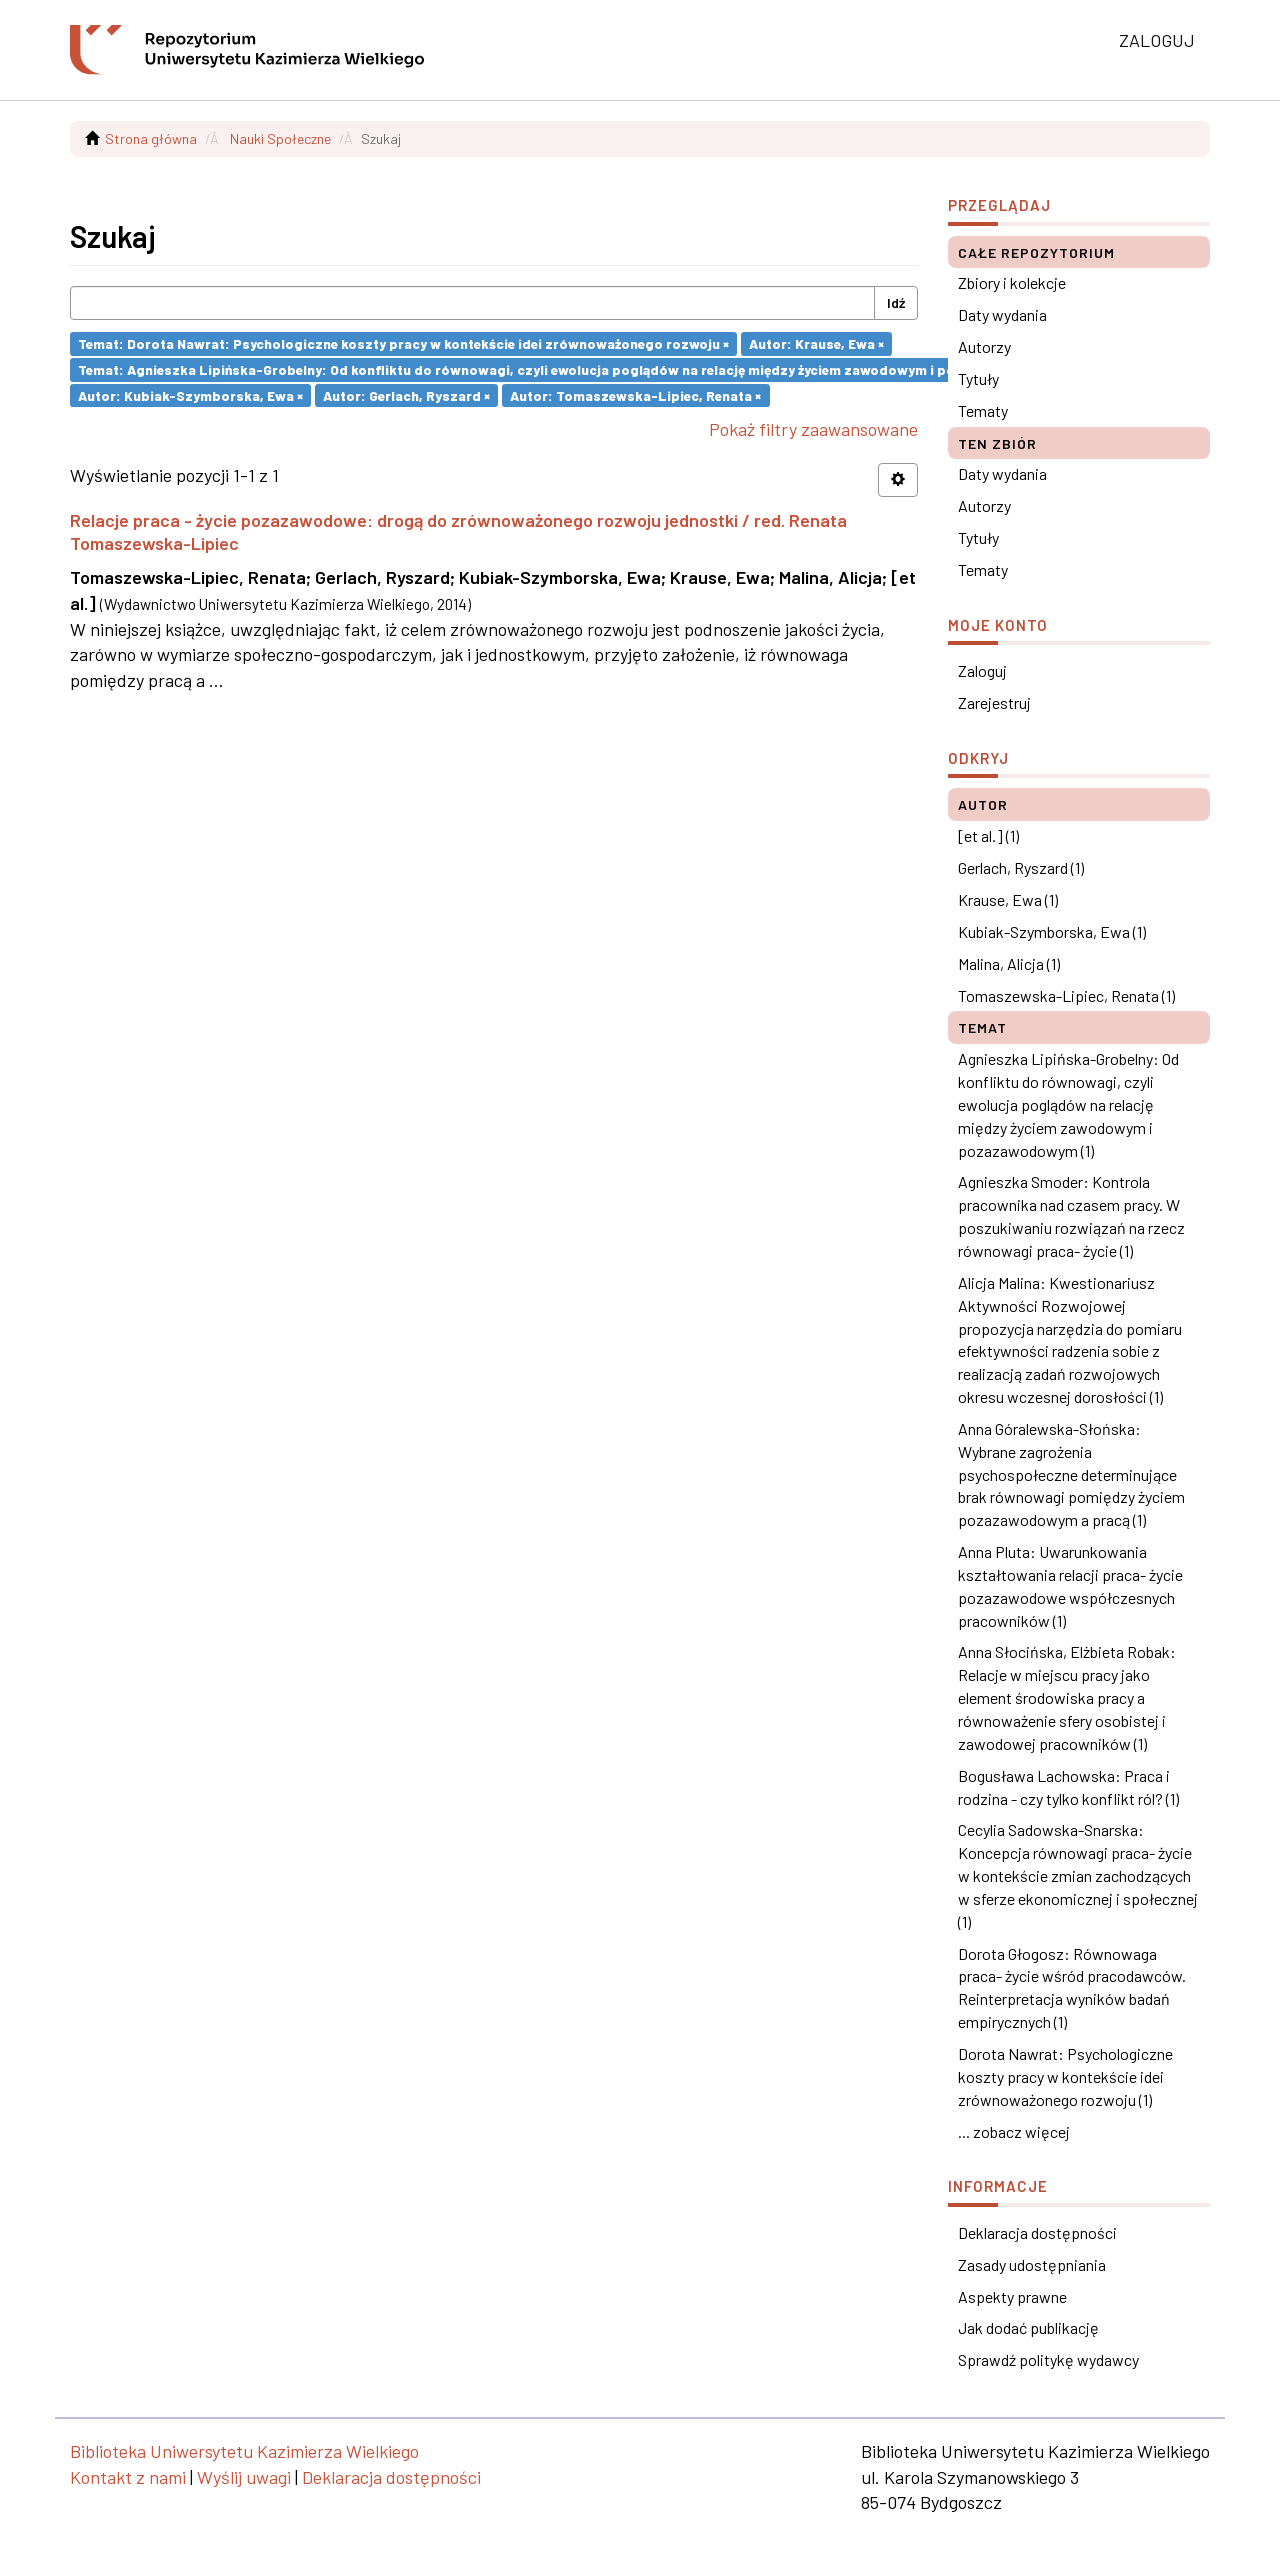  Describe the element at coordinates (994, 702) in the screenshot. I see `Zarejestruj` at that location.